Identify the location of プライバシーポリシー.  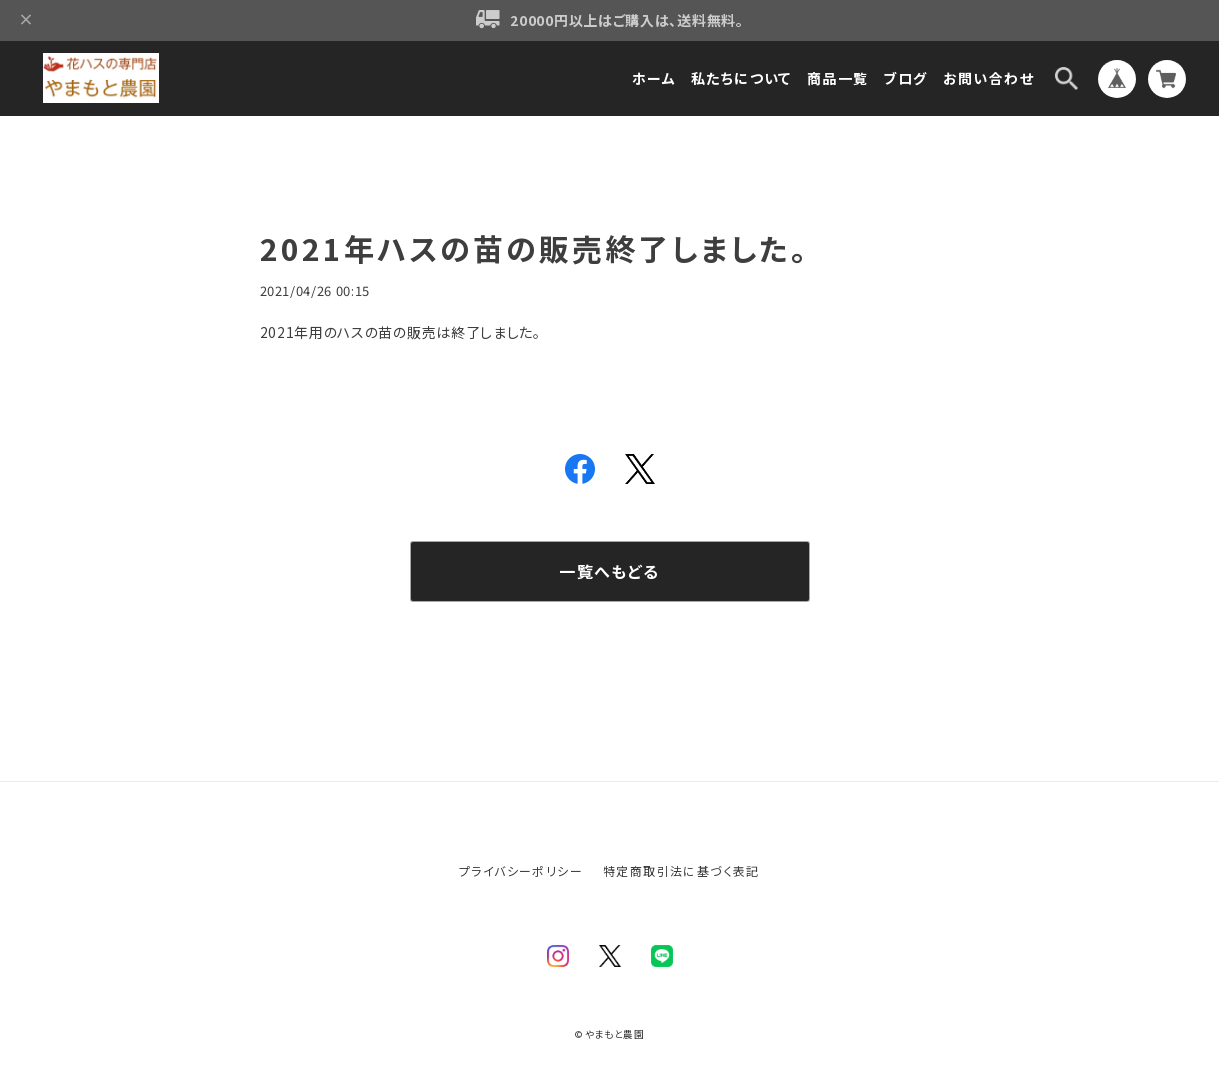
(521, 870).